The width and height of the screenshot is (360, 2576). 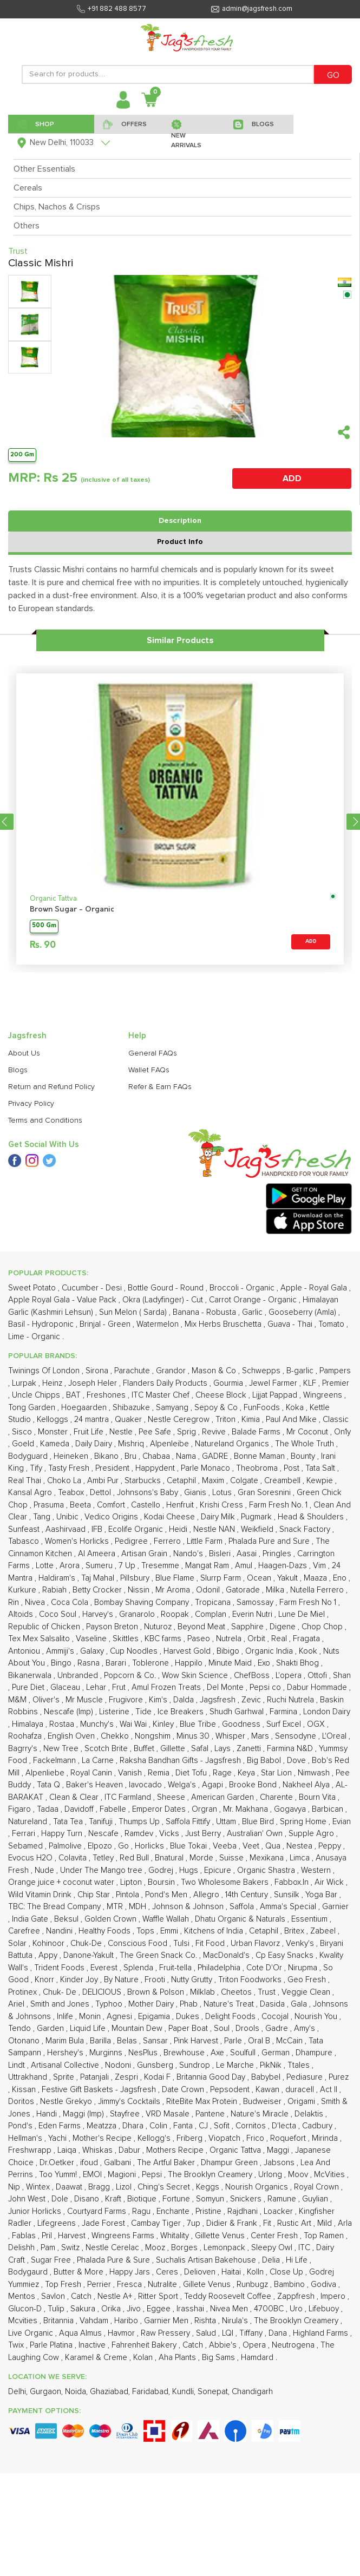 What do you see at coordinates (173, 1408) in the screenshot?
I see `Samyang` at bounding box center [173, 1408].